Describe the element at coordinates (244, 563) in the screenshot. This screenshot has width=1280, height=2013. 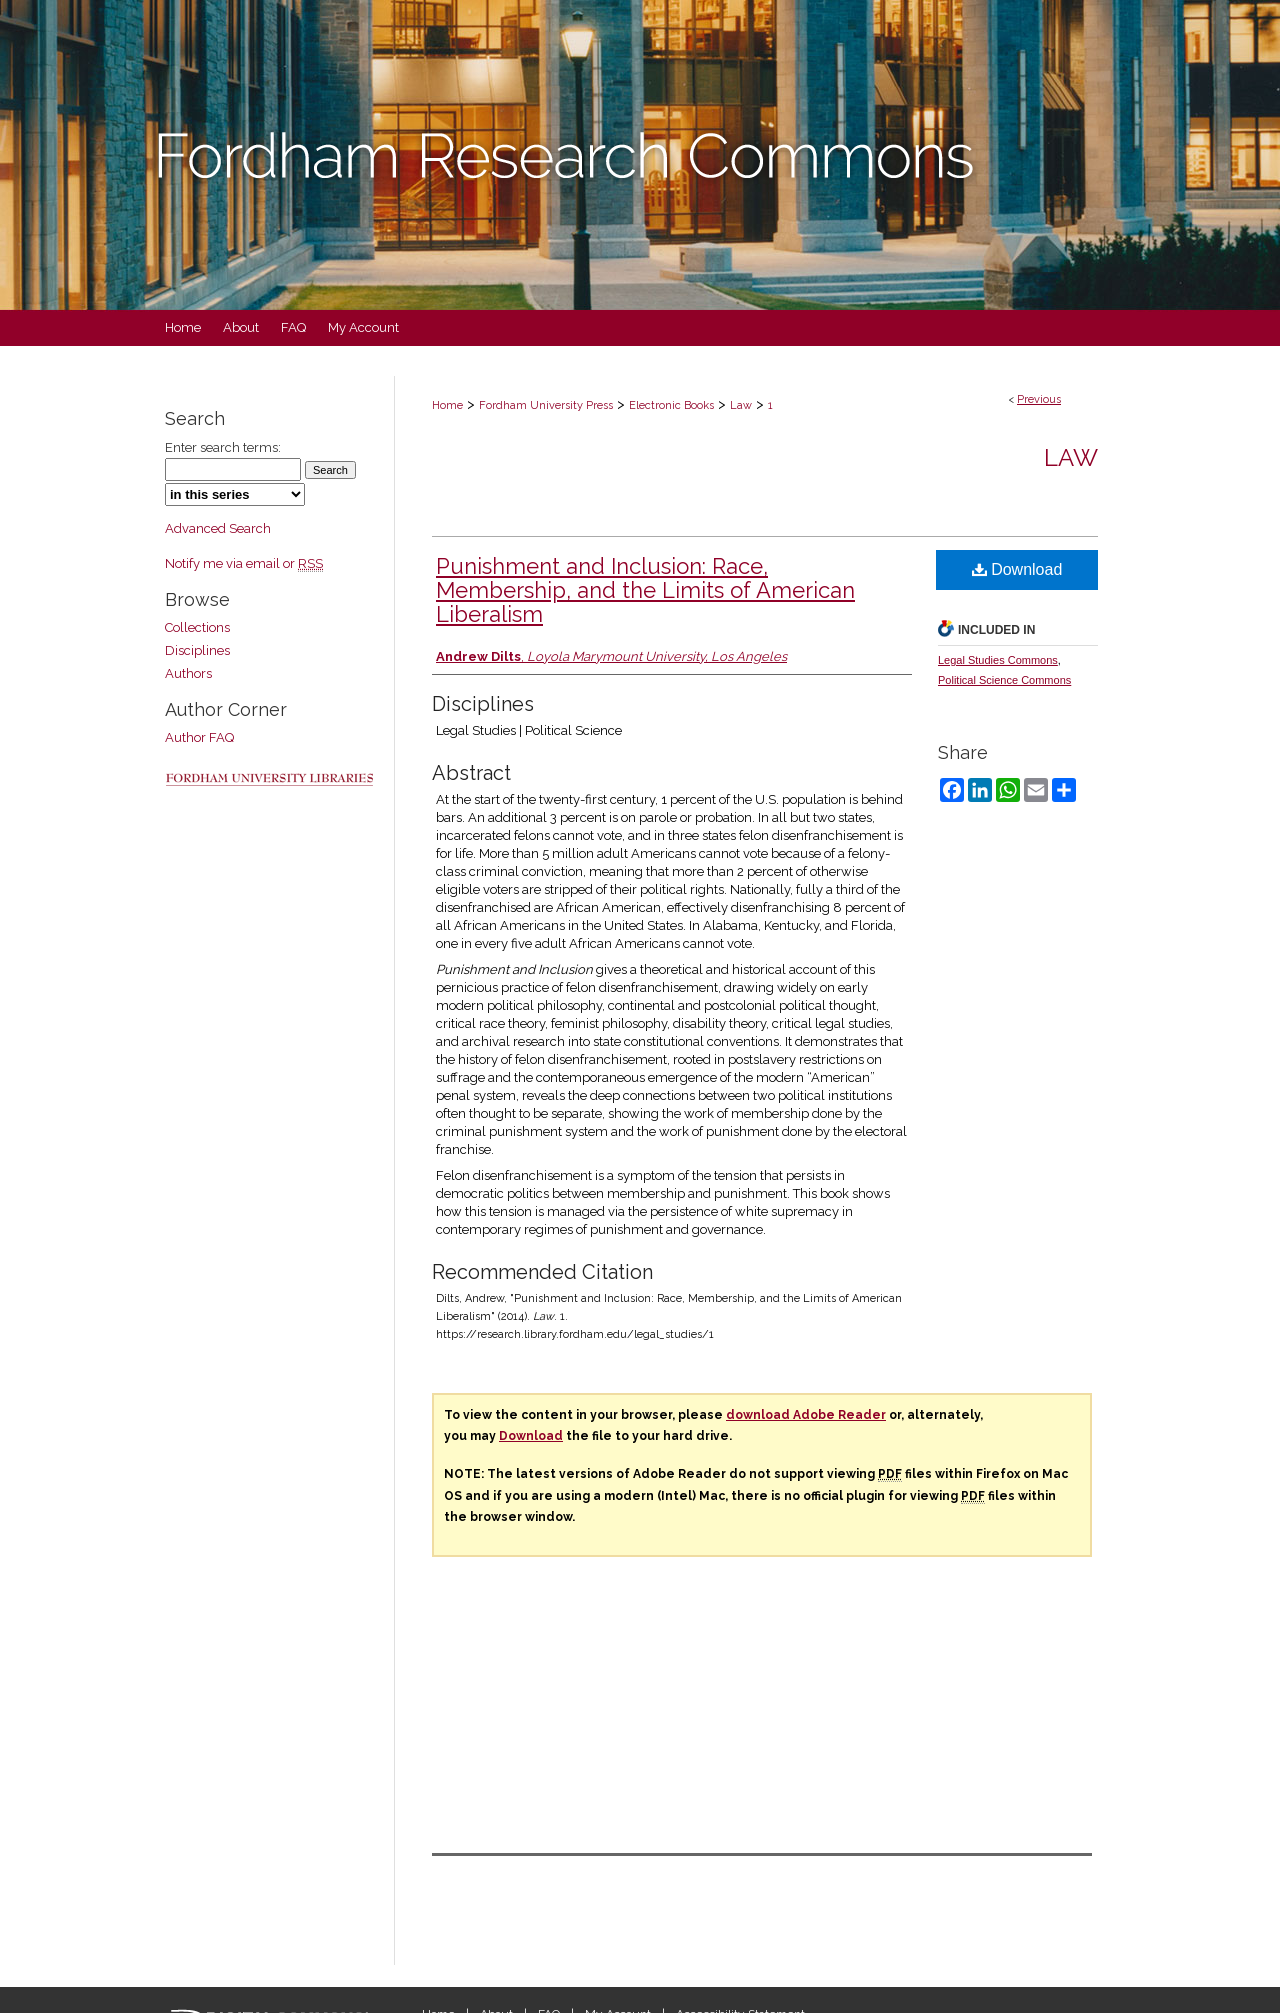
I see `Notify me via email or` at that location.